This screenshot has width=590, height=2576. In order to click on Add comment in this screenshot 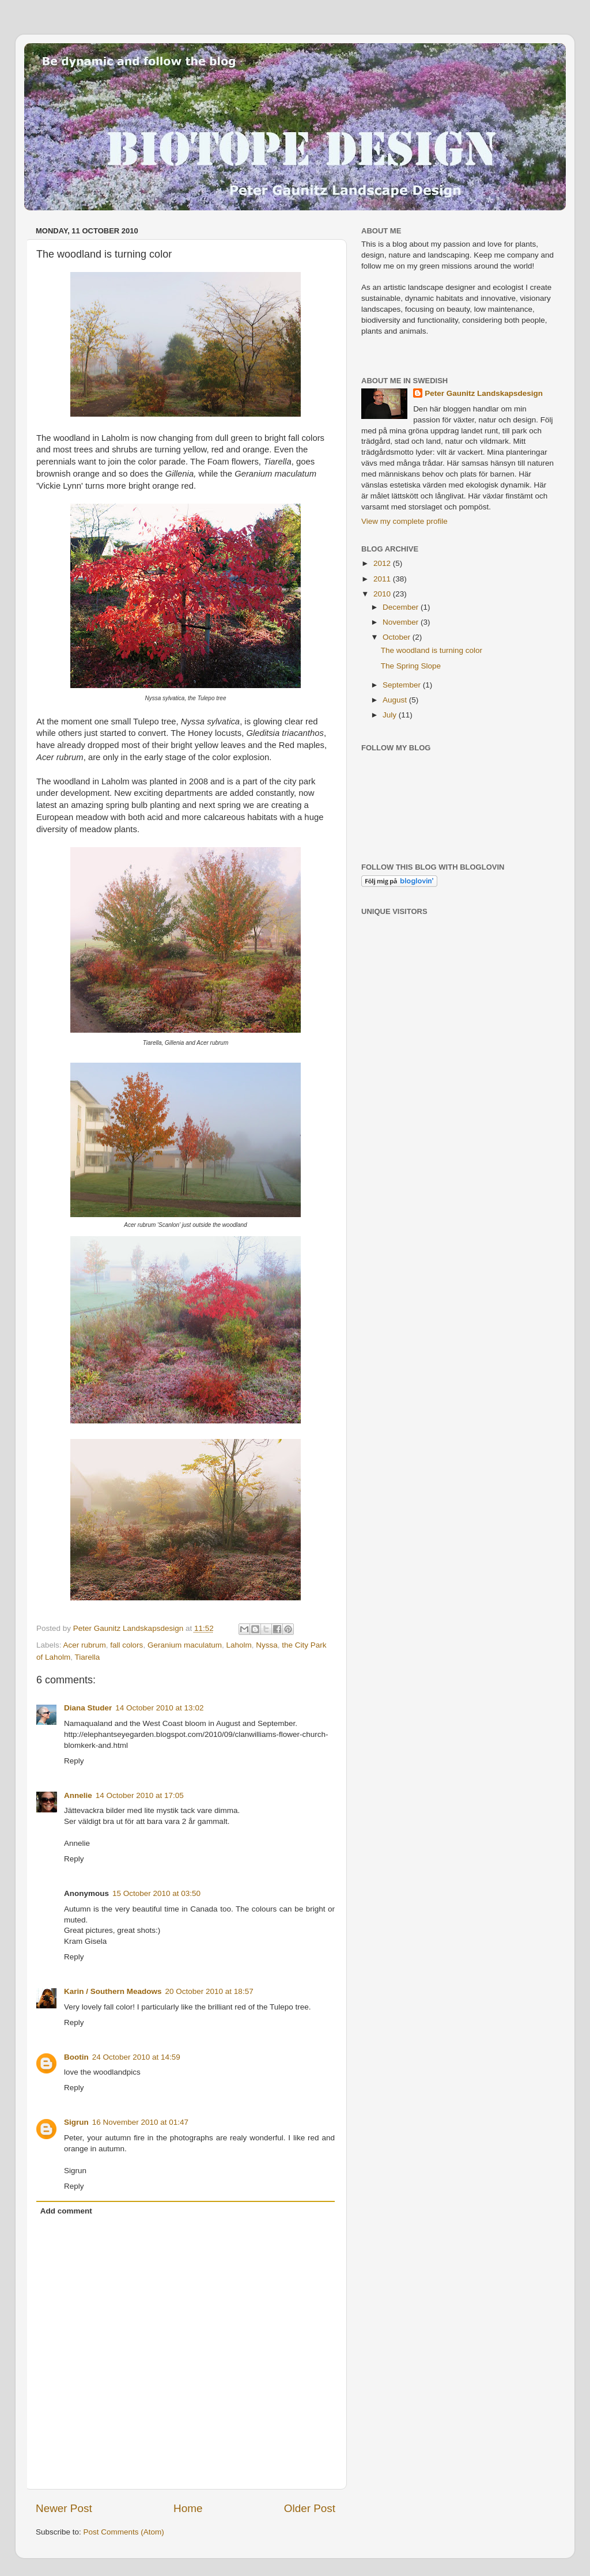, I will do `click(66, 2211)`.